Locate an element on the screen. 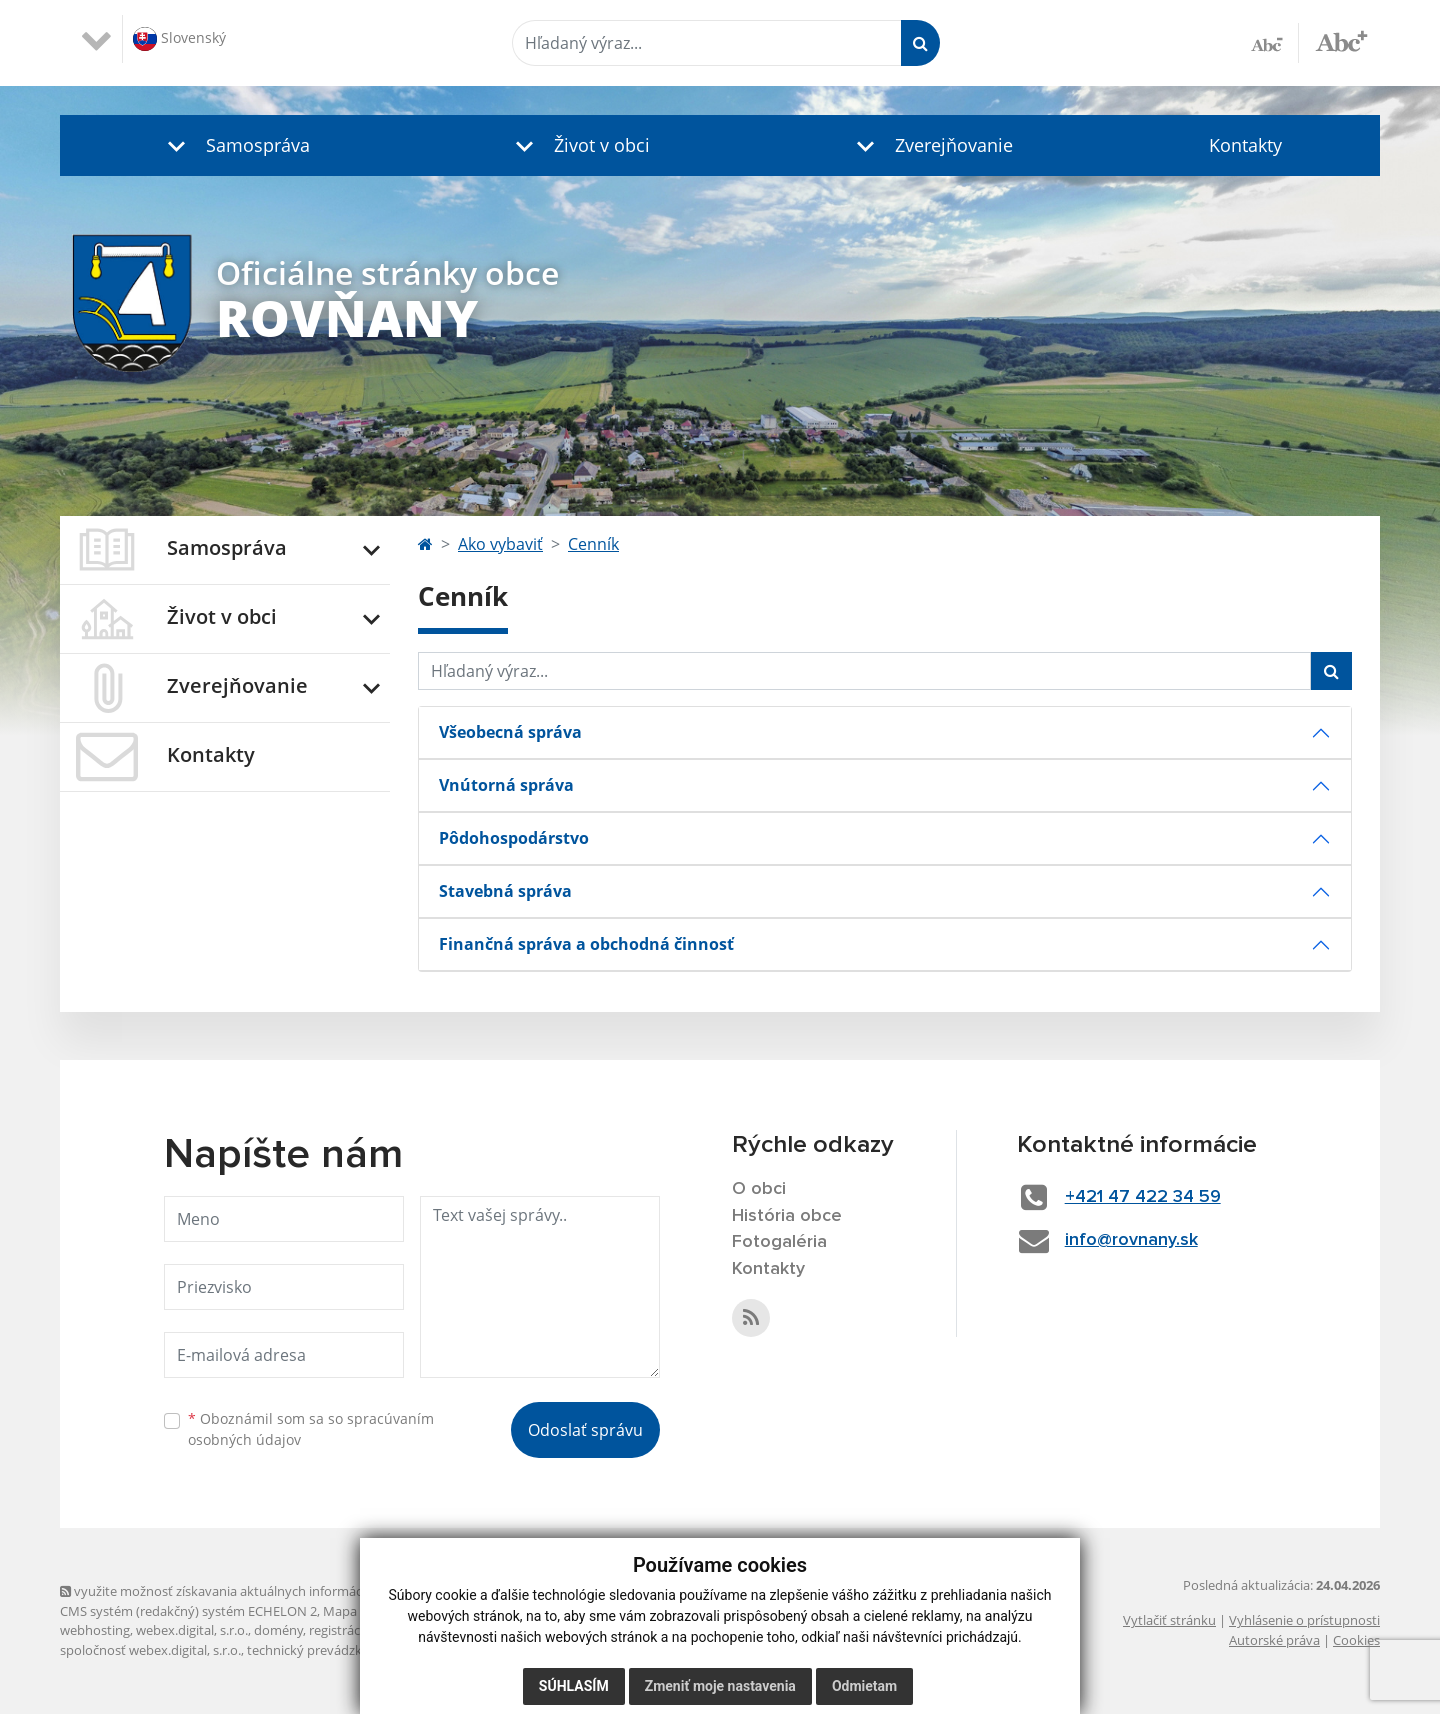  Kontakty is located at coordinates (1245, 145).